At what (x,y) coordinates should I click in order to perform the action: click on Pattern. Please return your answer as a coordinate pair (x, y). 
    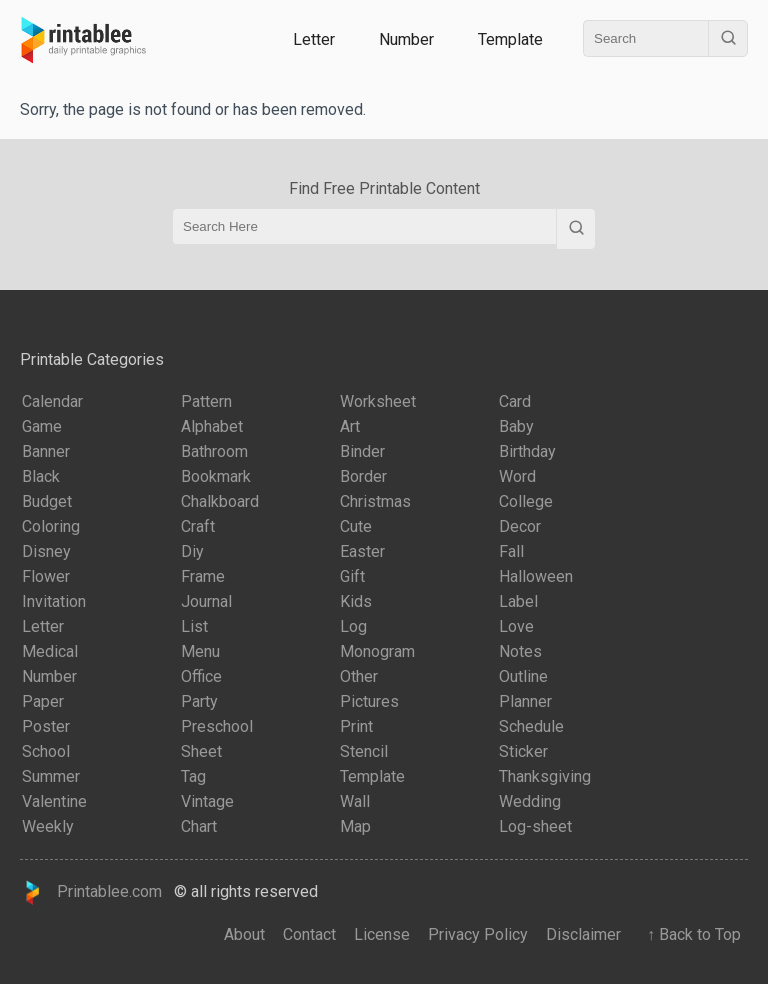
    Looking at the image, I should click on (206, 401).